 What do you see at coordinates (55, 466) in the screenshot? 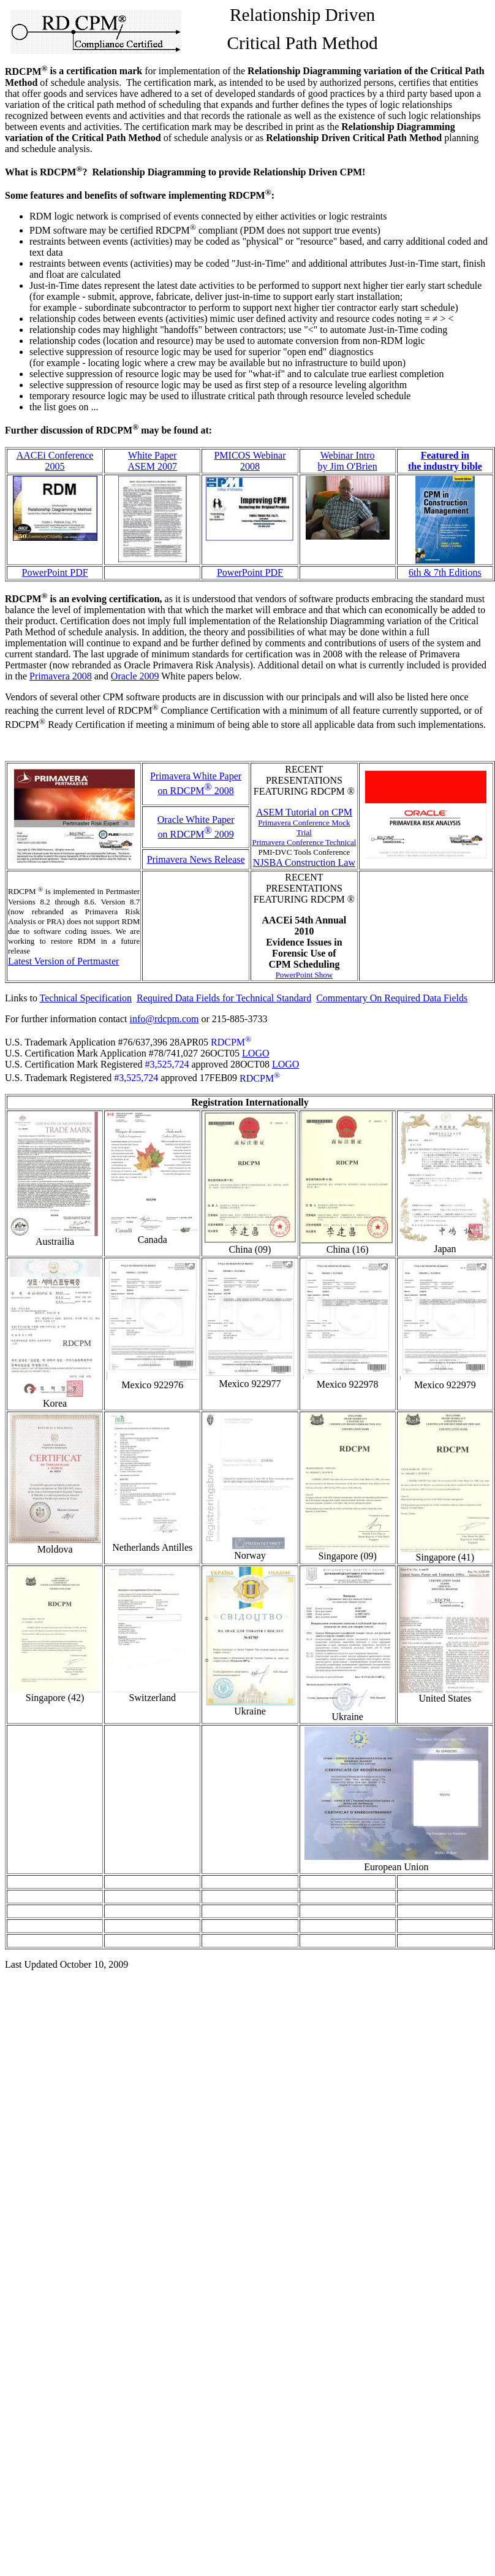
I see `2005` at bounding box center [55, 466].